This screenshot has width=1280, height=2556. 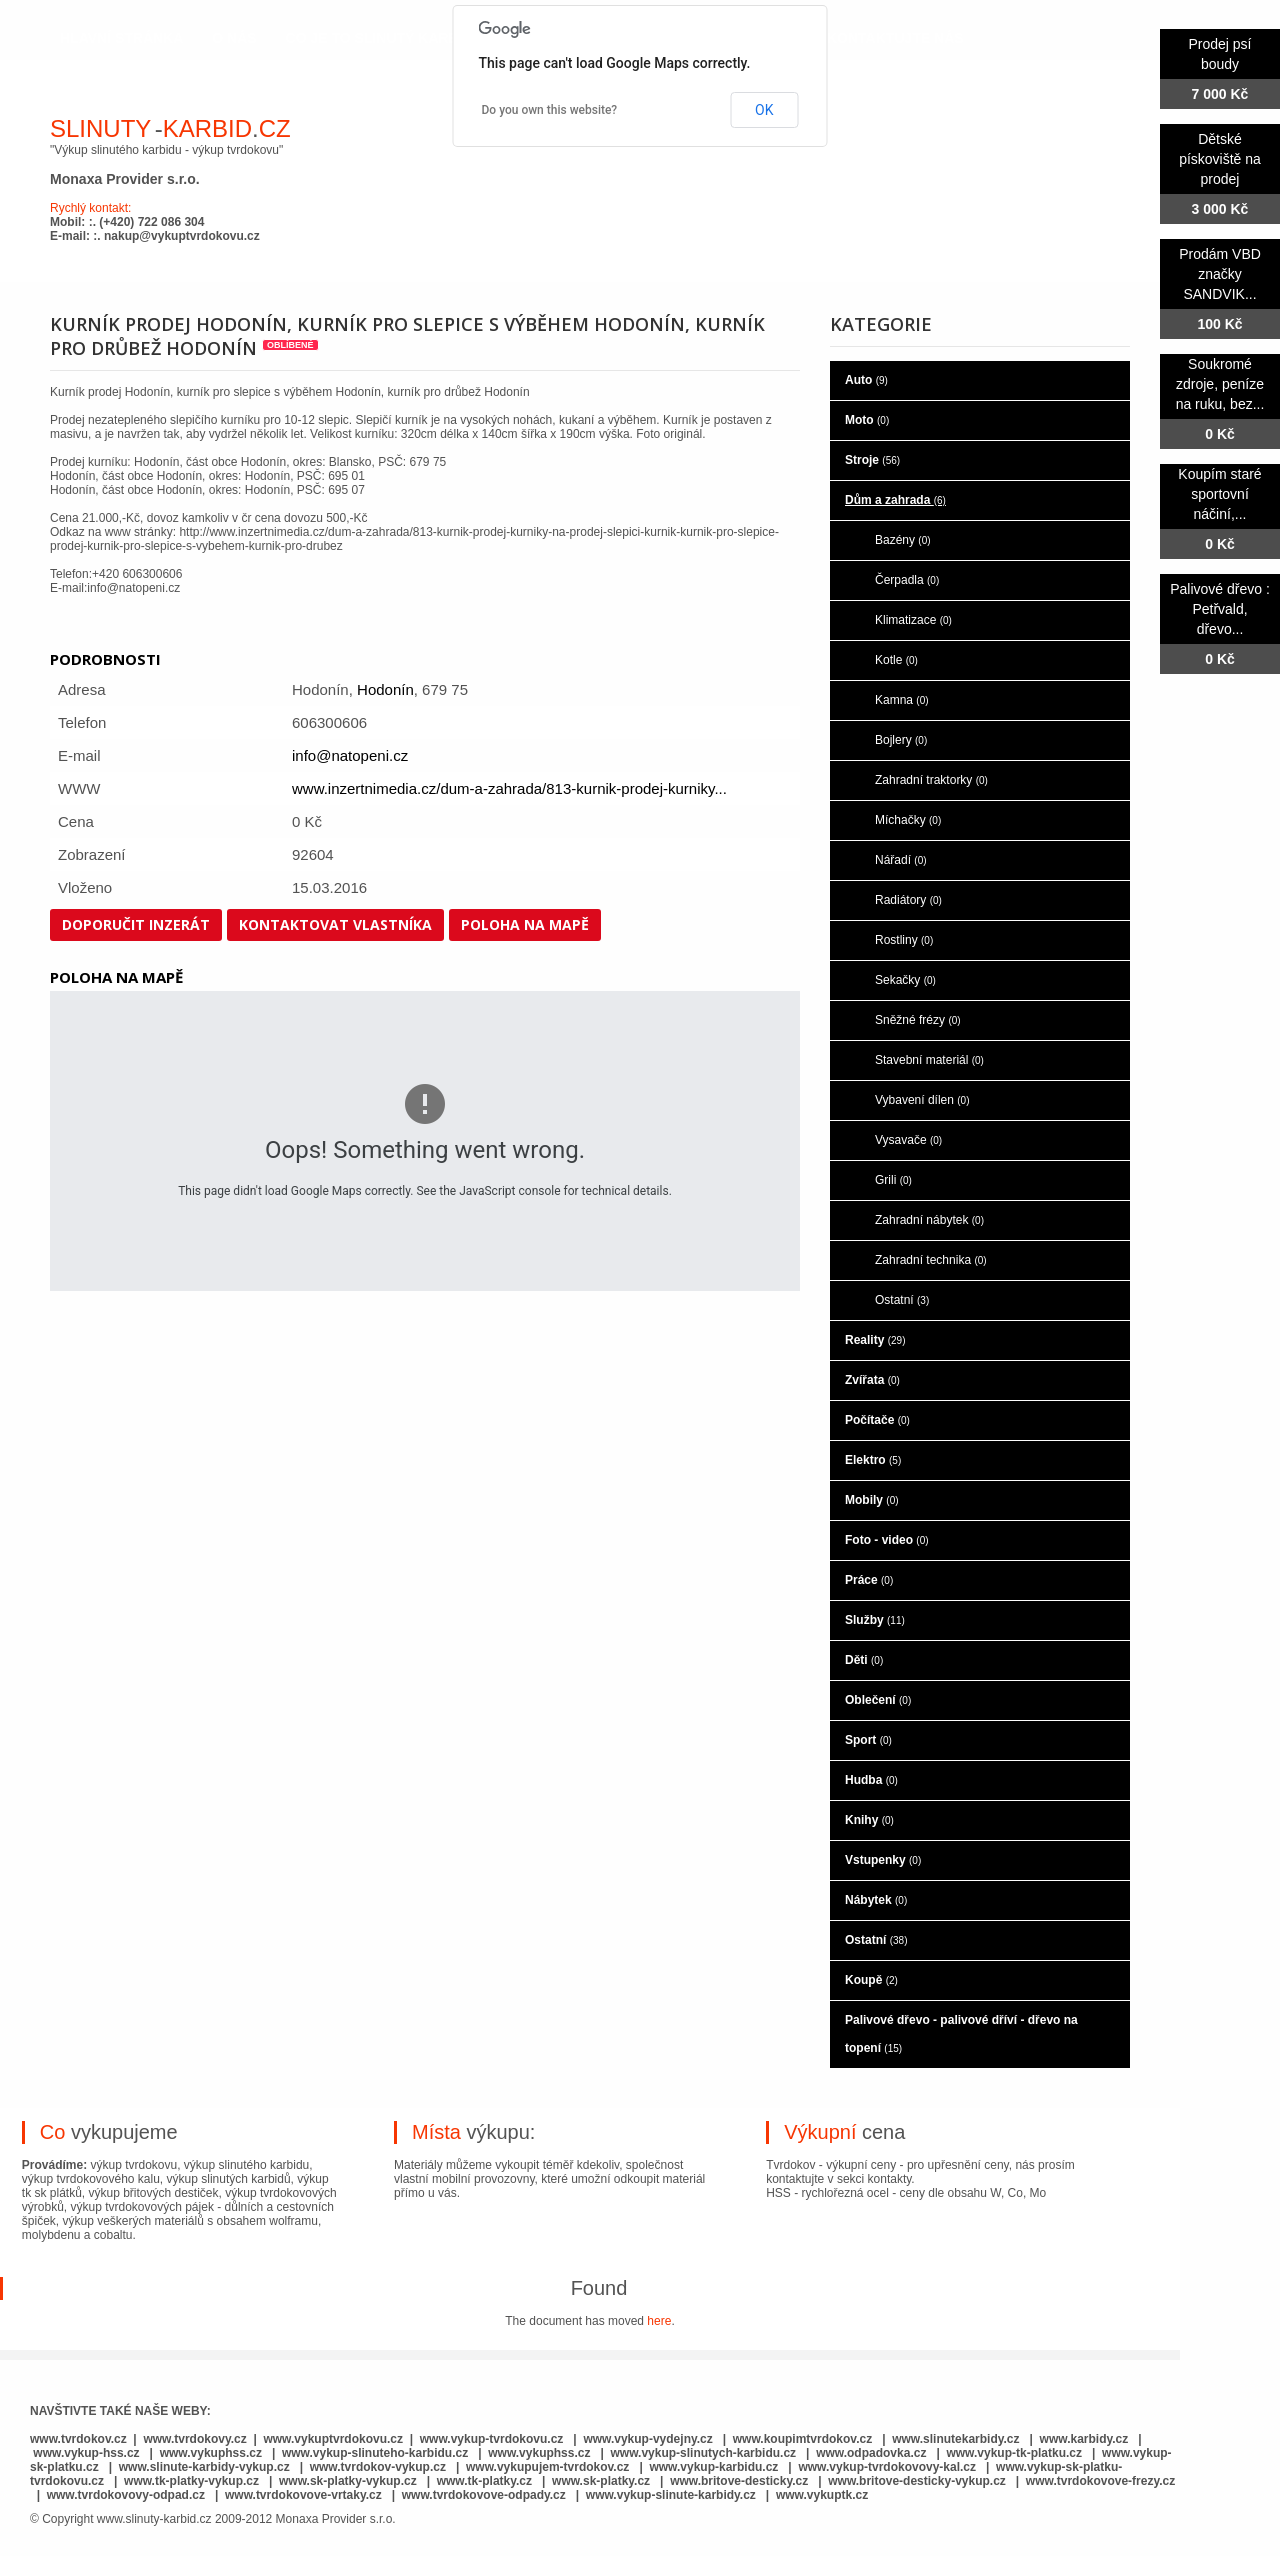 What do you see at coordinates (908, 900) in the screenshot?
I see `Radiátory` at bounding box center [908, 900].